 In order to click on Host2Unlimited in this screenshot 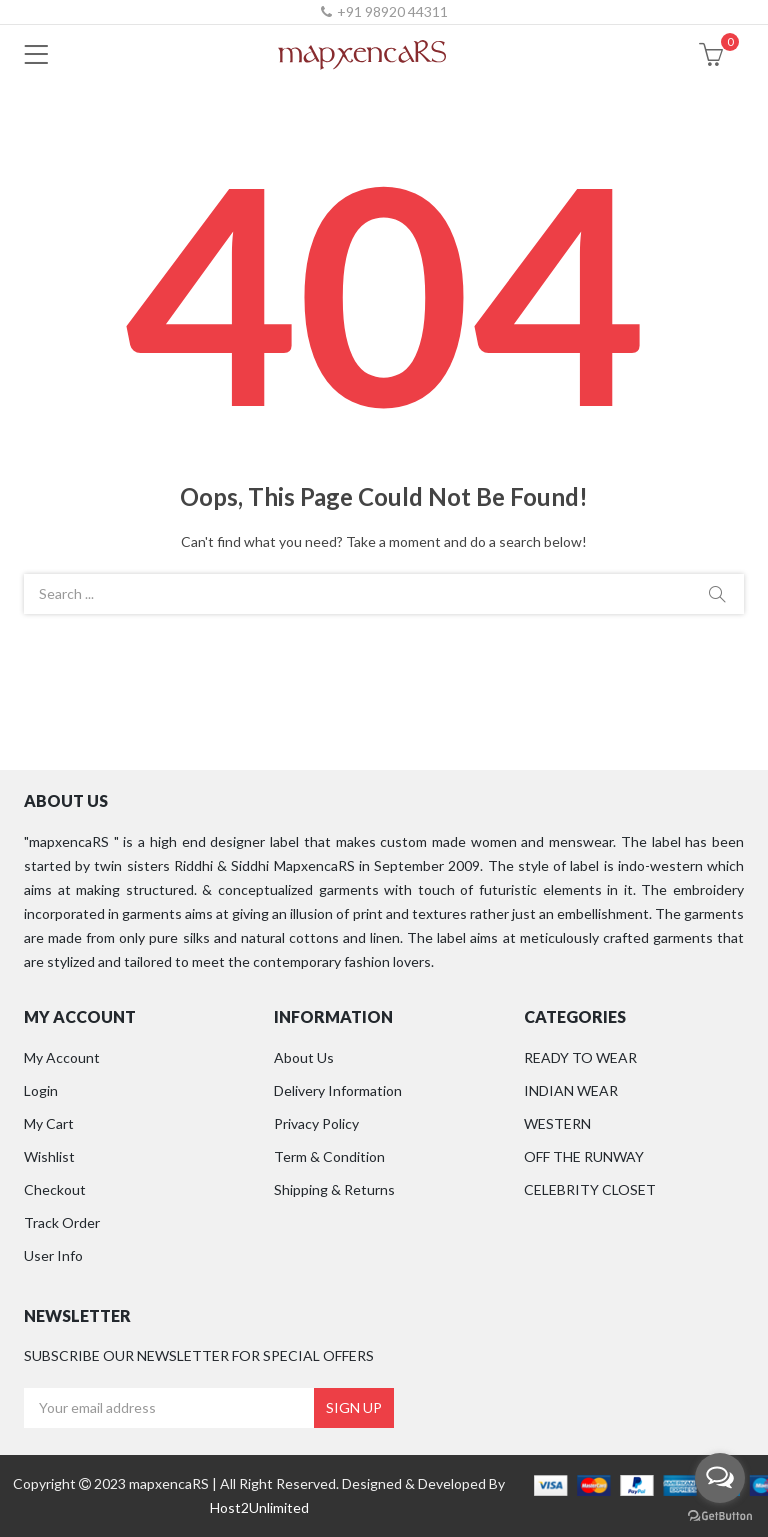, I will do `click(259, 1507)`.